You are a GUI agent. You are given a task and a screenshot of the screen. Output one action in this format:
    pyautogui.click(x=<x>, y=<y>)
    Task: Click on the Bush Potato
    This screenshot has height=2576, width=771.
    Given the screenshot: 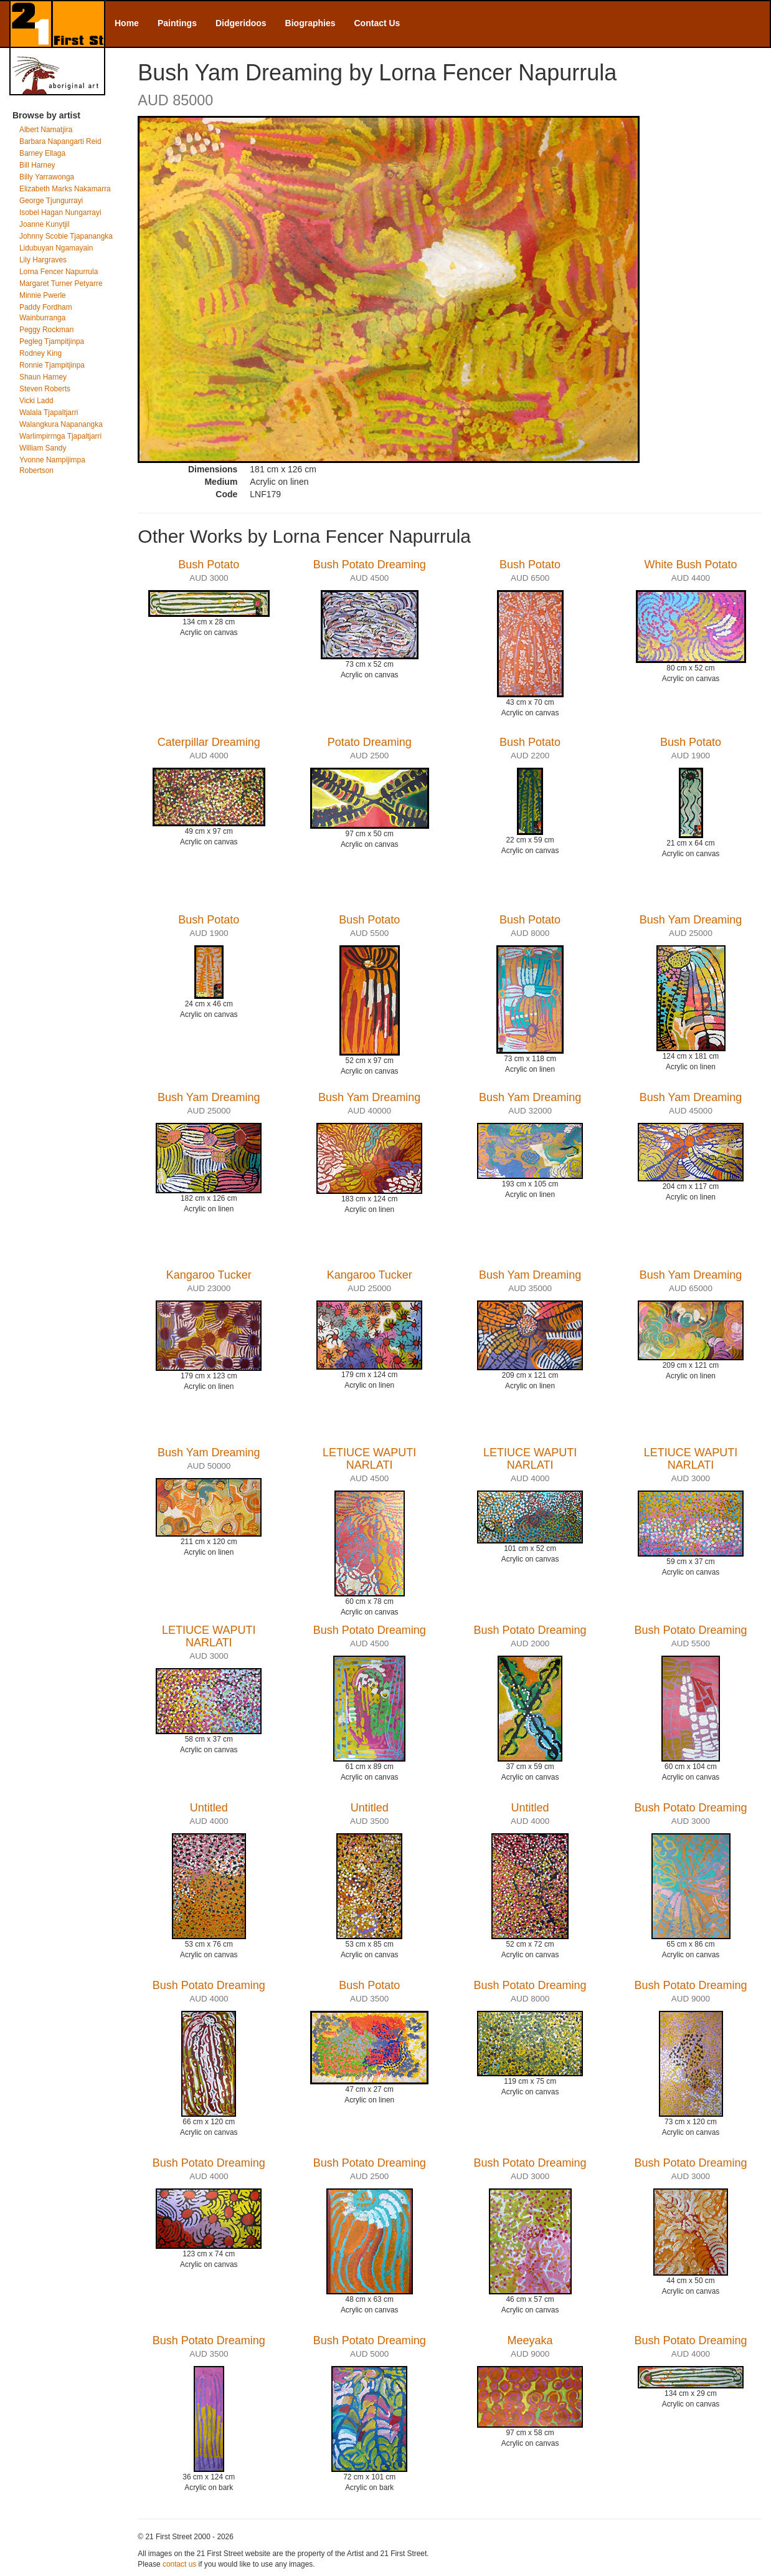 What is the action you would take?
    pyautogui.click(x=208, y=564)
    